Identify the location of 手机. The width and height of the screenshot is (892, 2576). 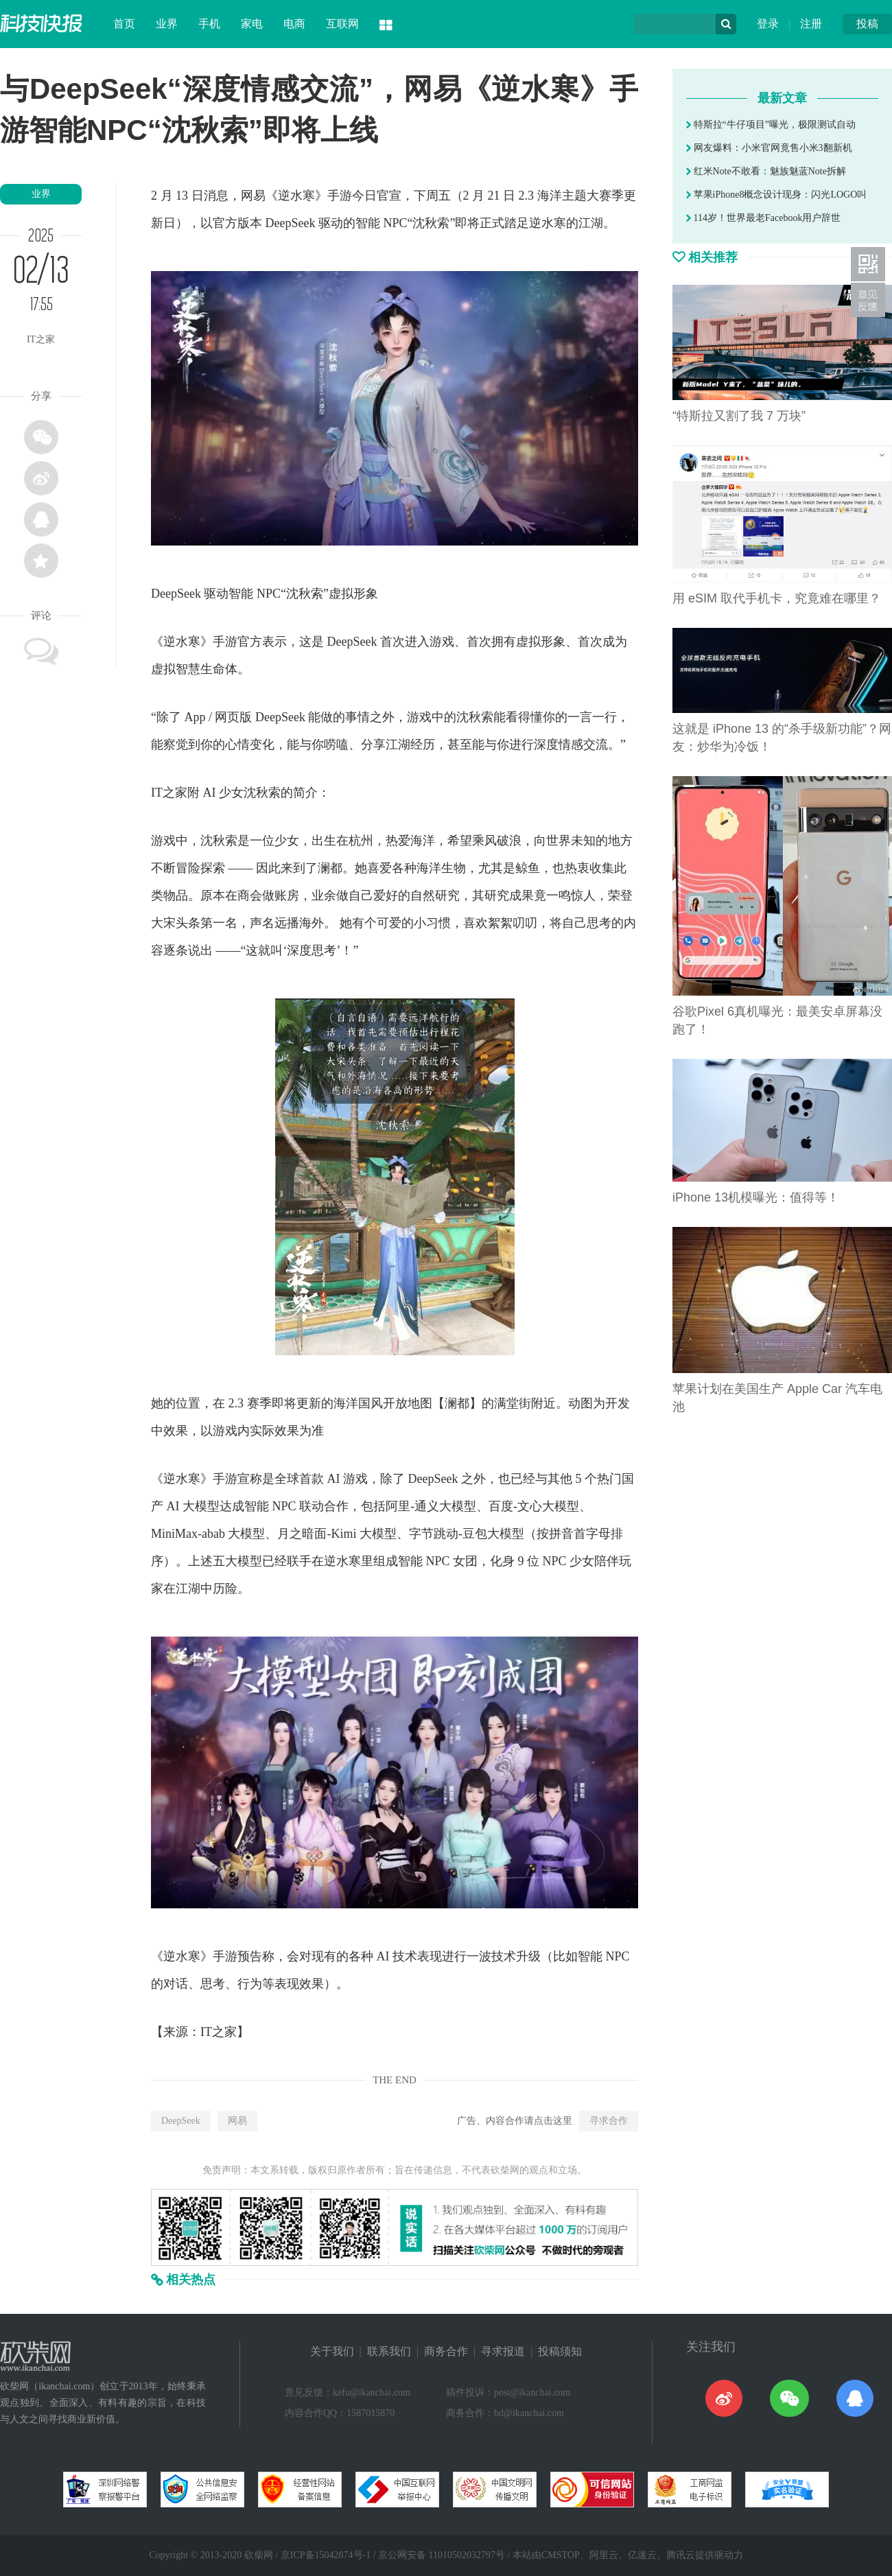
(209, 24).